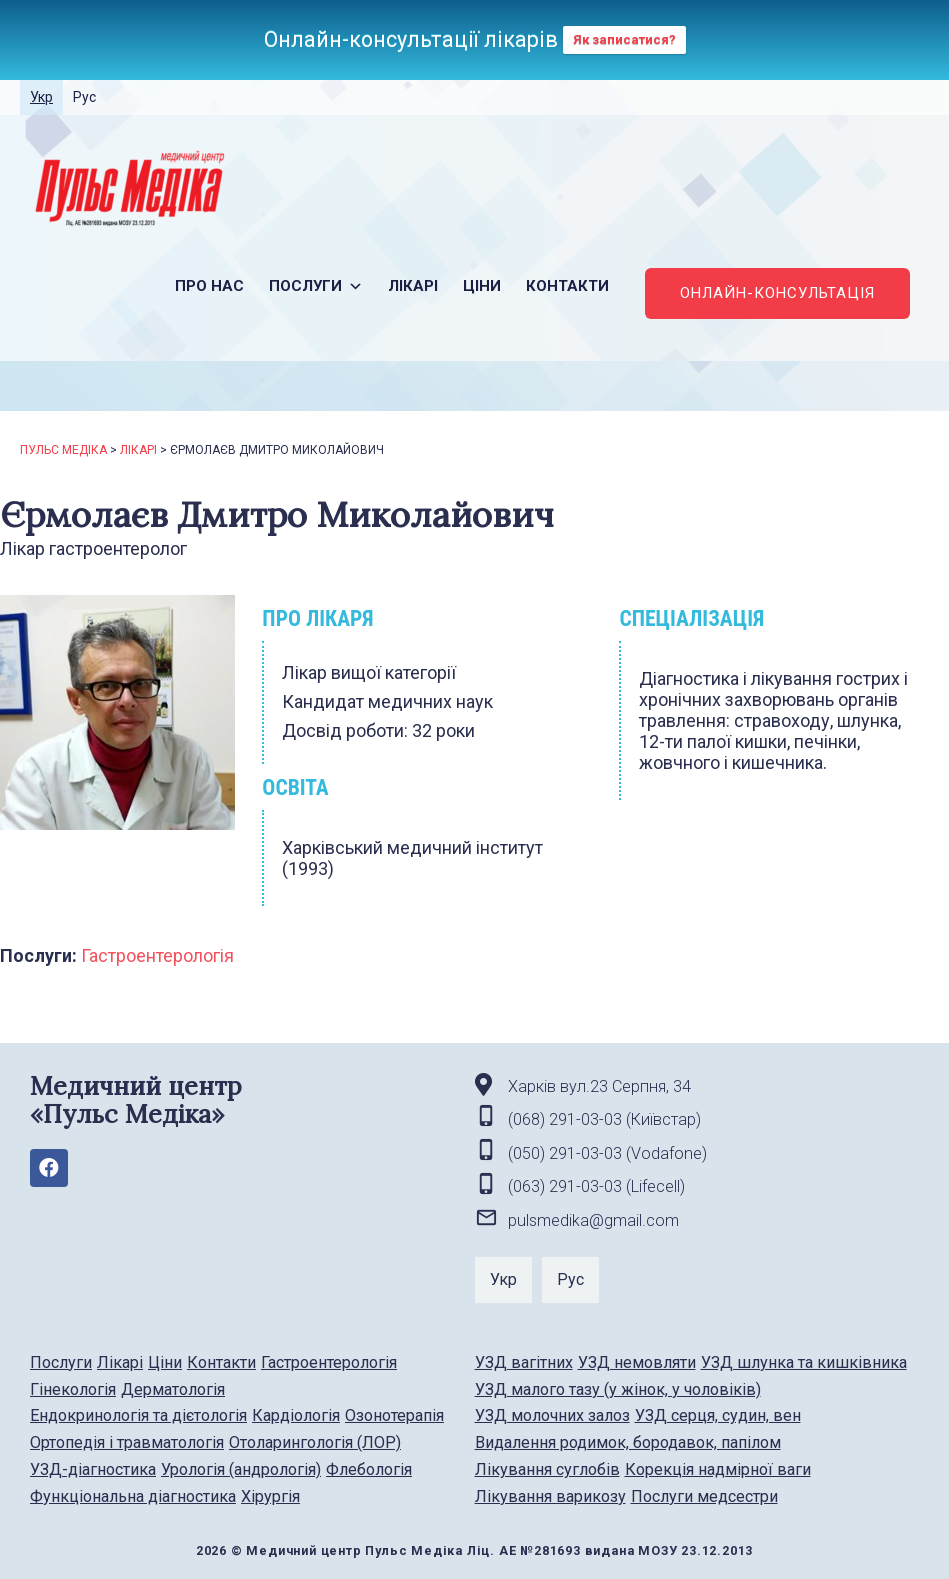 Image resolution: width=949 pixels, height=1579 pixels. Describe the element at coordinates (618, 1389) in the screenshot. I see `УЗД малого тазу (у жінок, у чоловіків)` at that location.